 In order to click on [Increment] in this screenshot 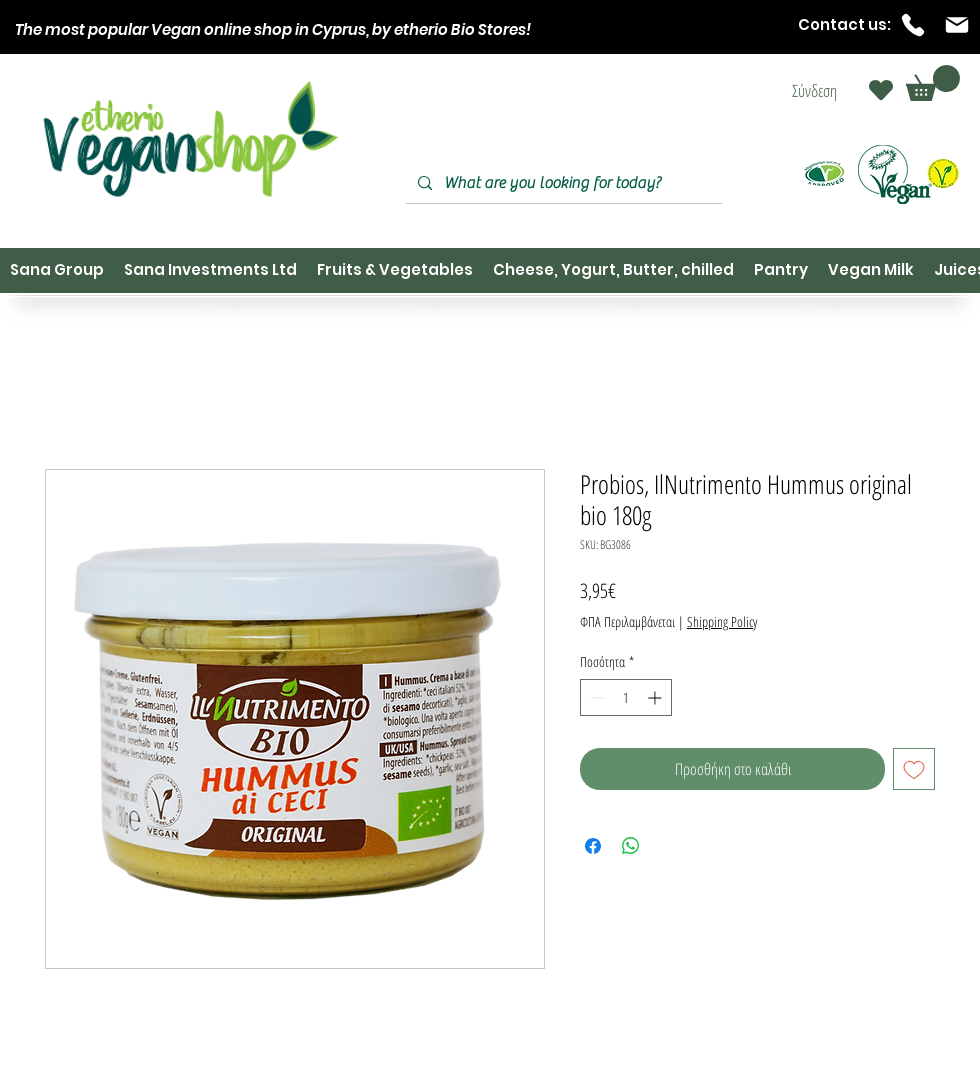, I will do `click(656, 697)`.